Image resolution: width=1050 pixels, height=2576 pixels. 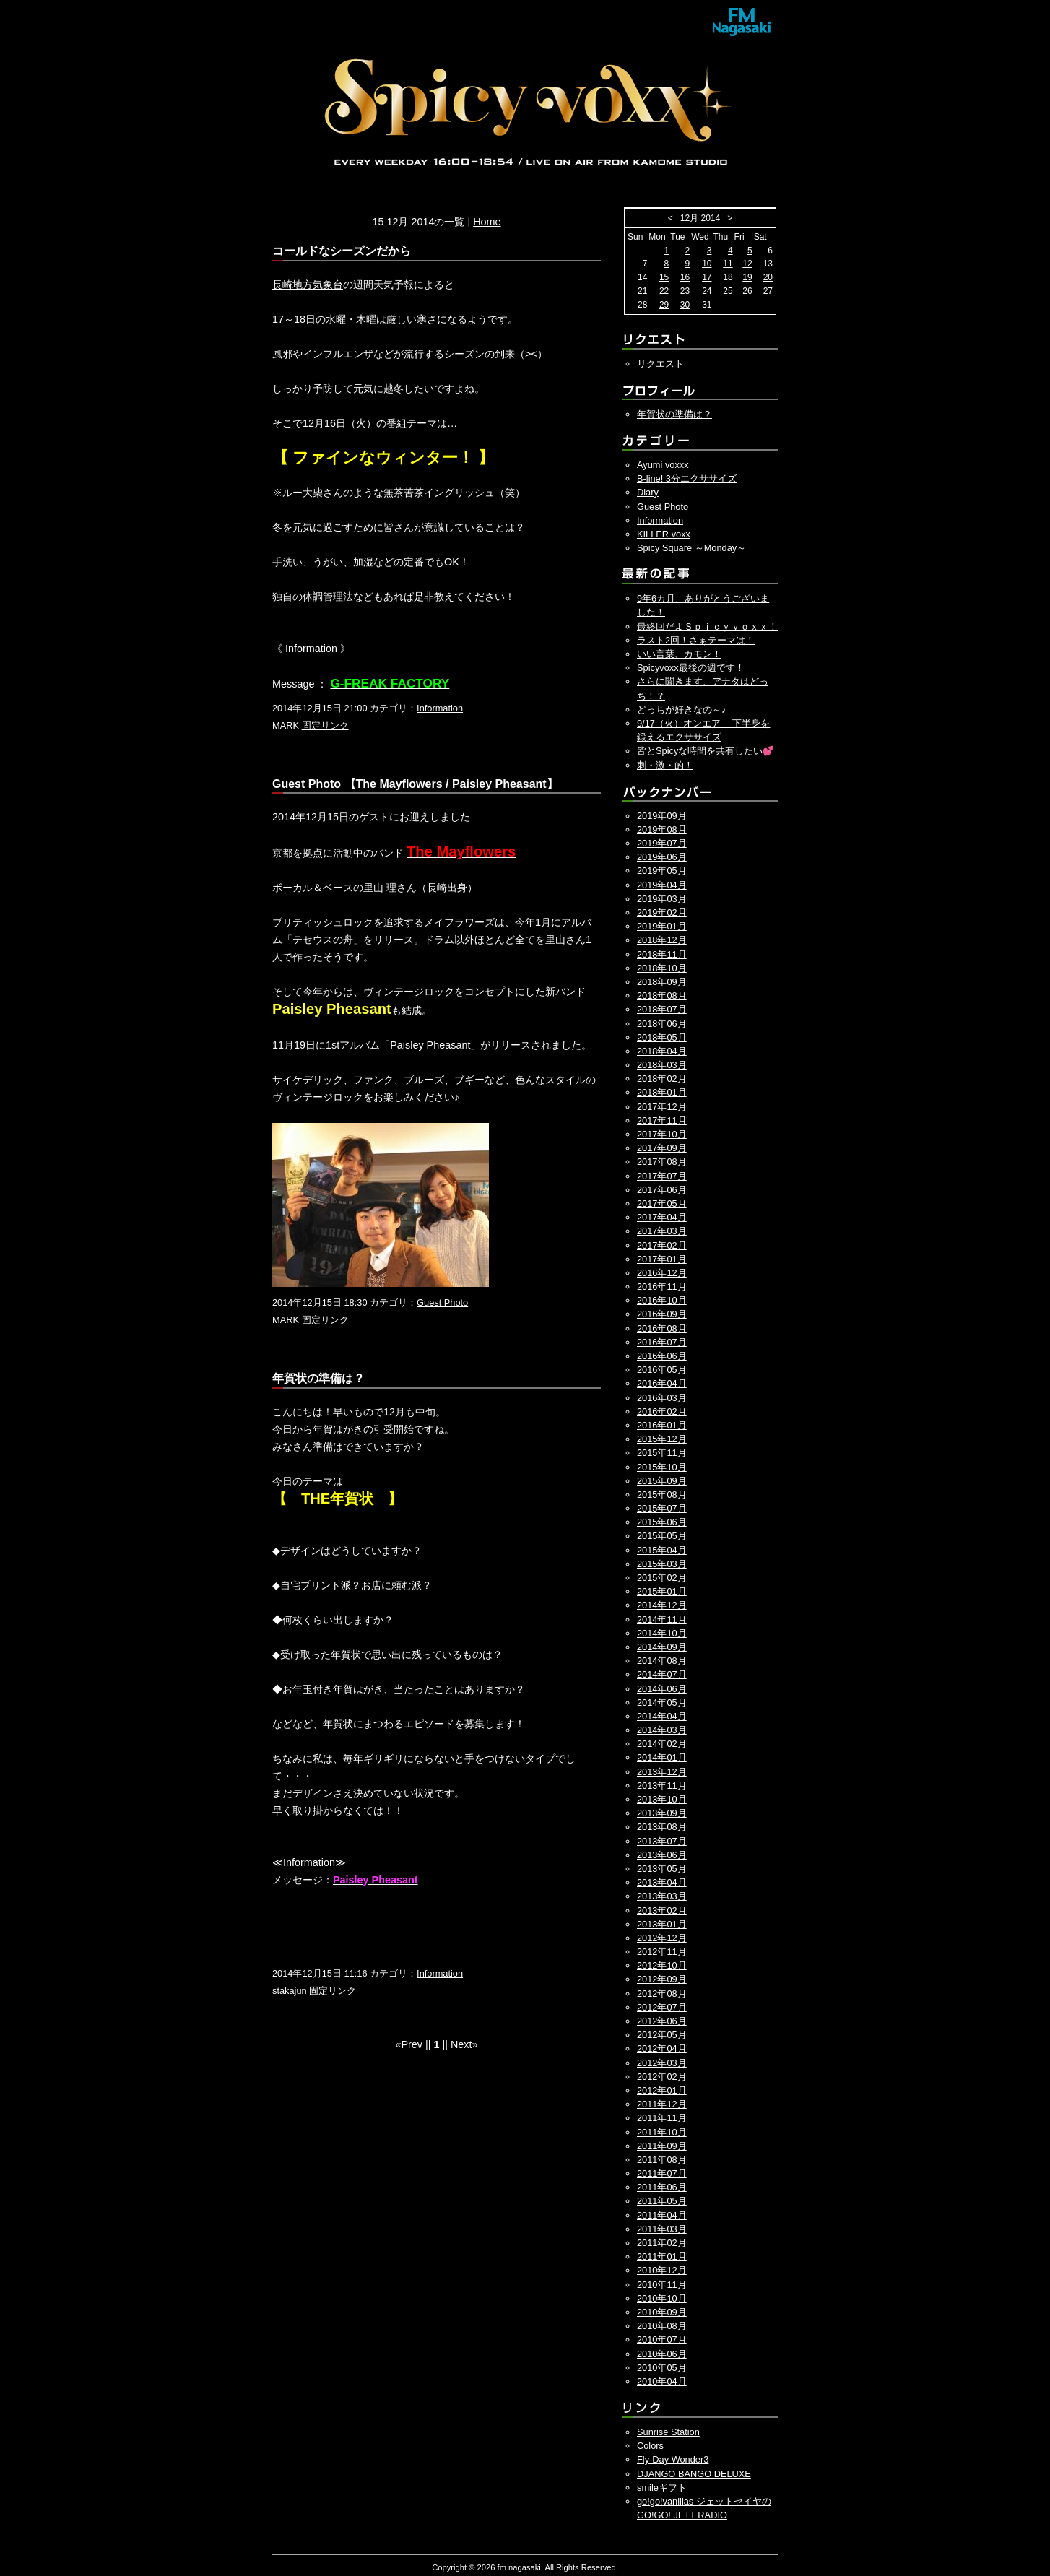 I want to click on 2010年11月, so click(x=662, y=2284).